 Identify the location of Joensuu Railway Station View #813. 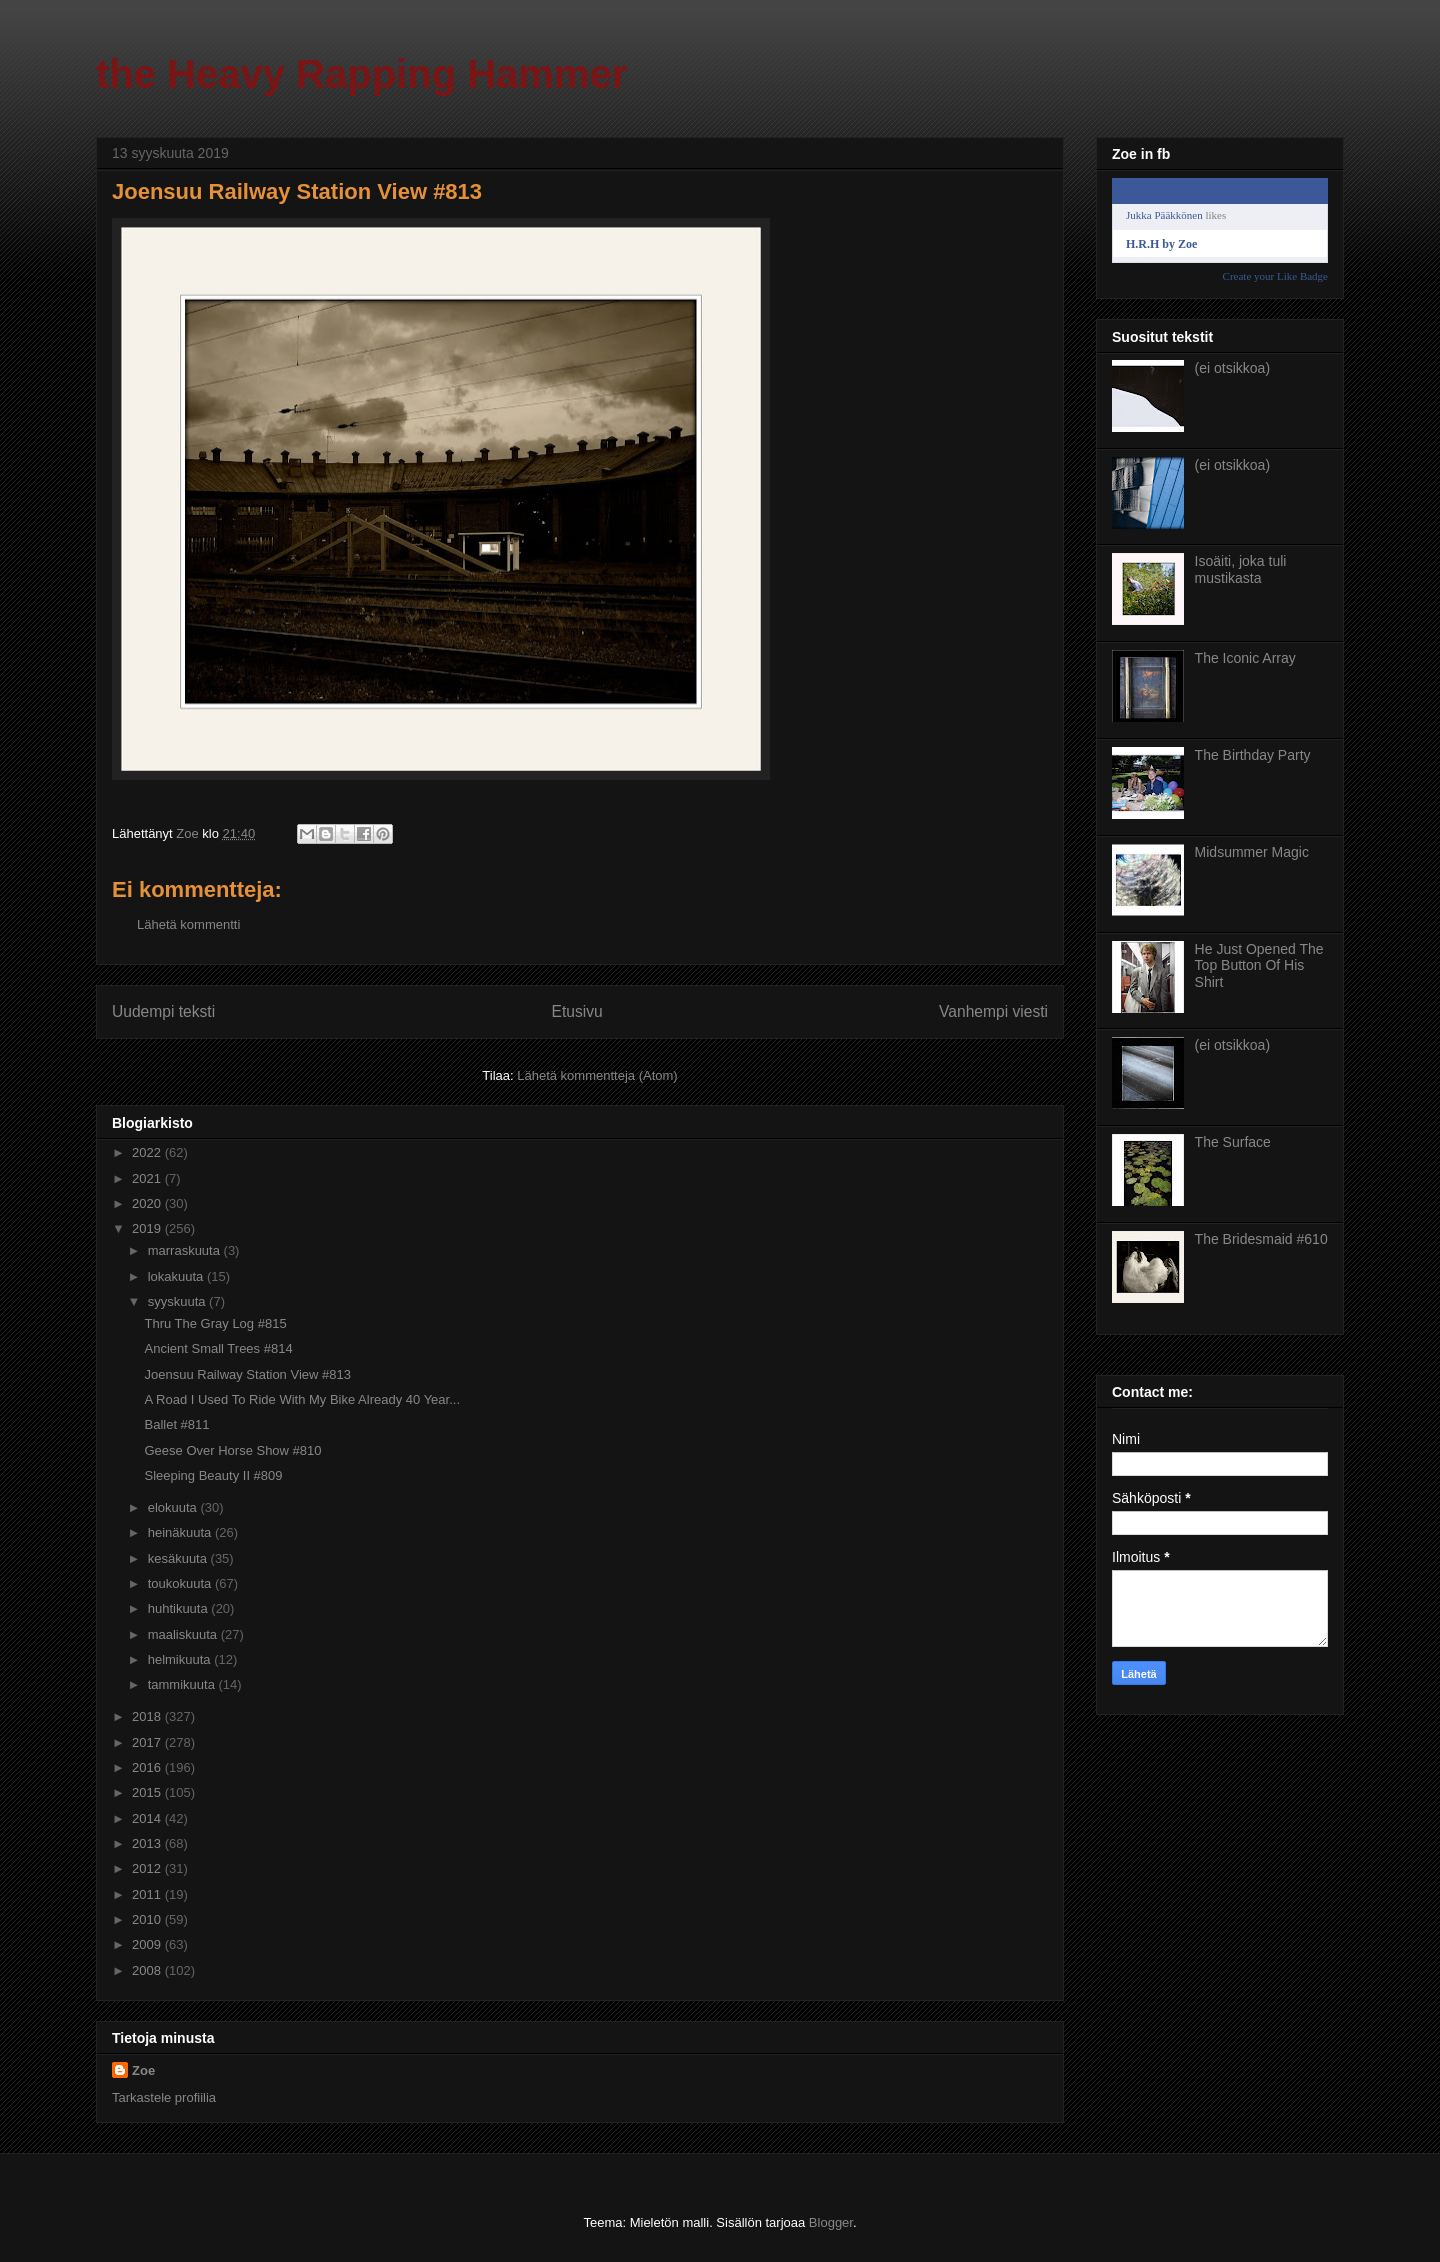
(247, 1374).